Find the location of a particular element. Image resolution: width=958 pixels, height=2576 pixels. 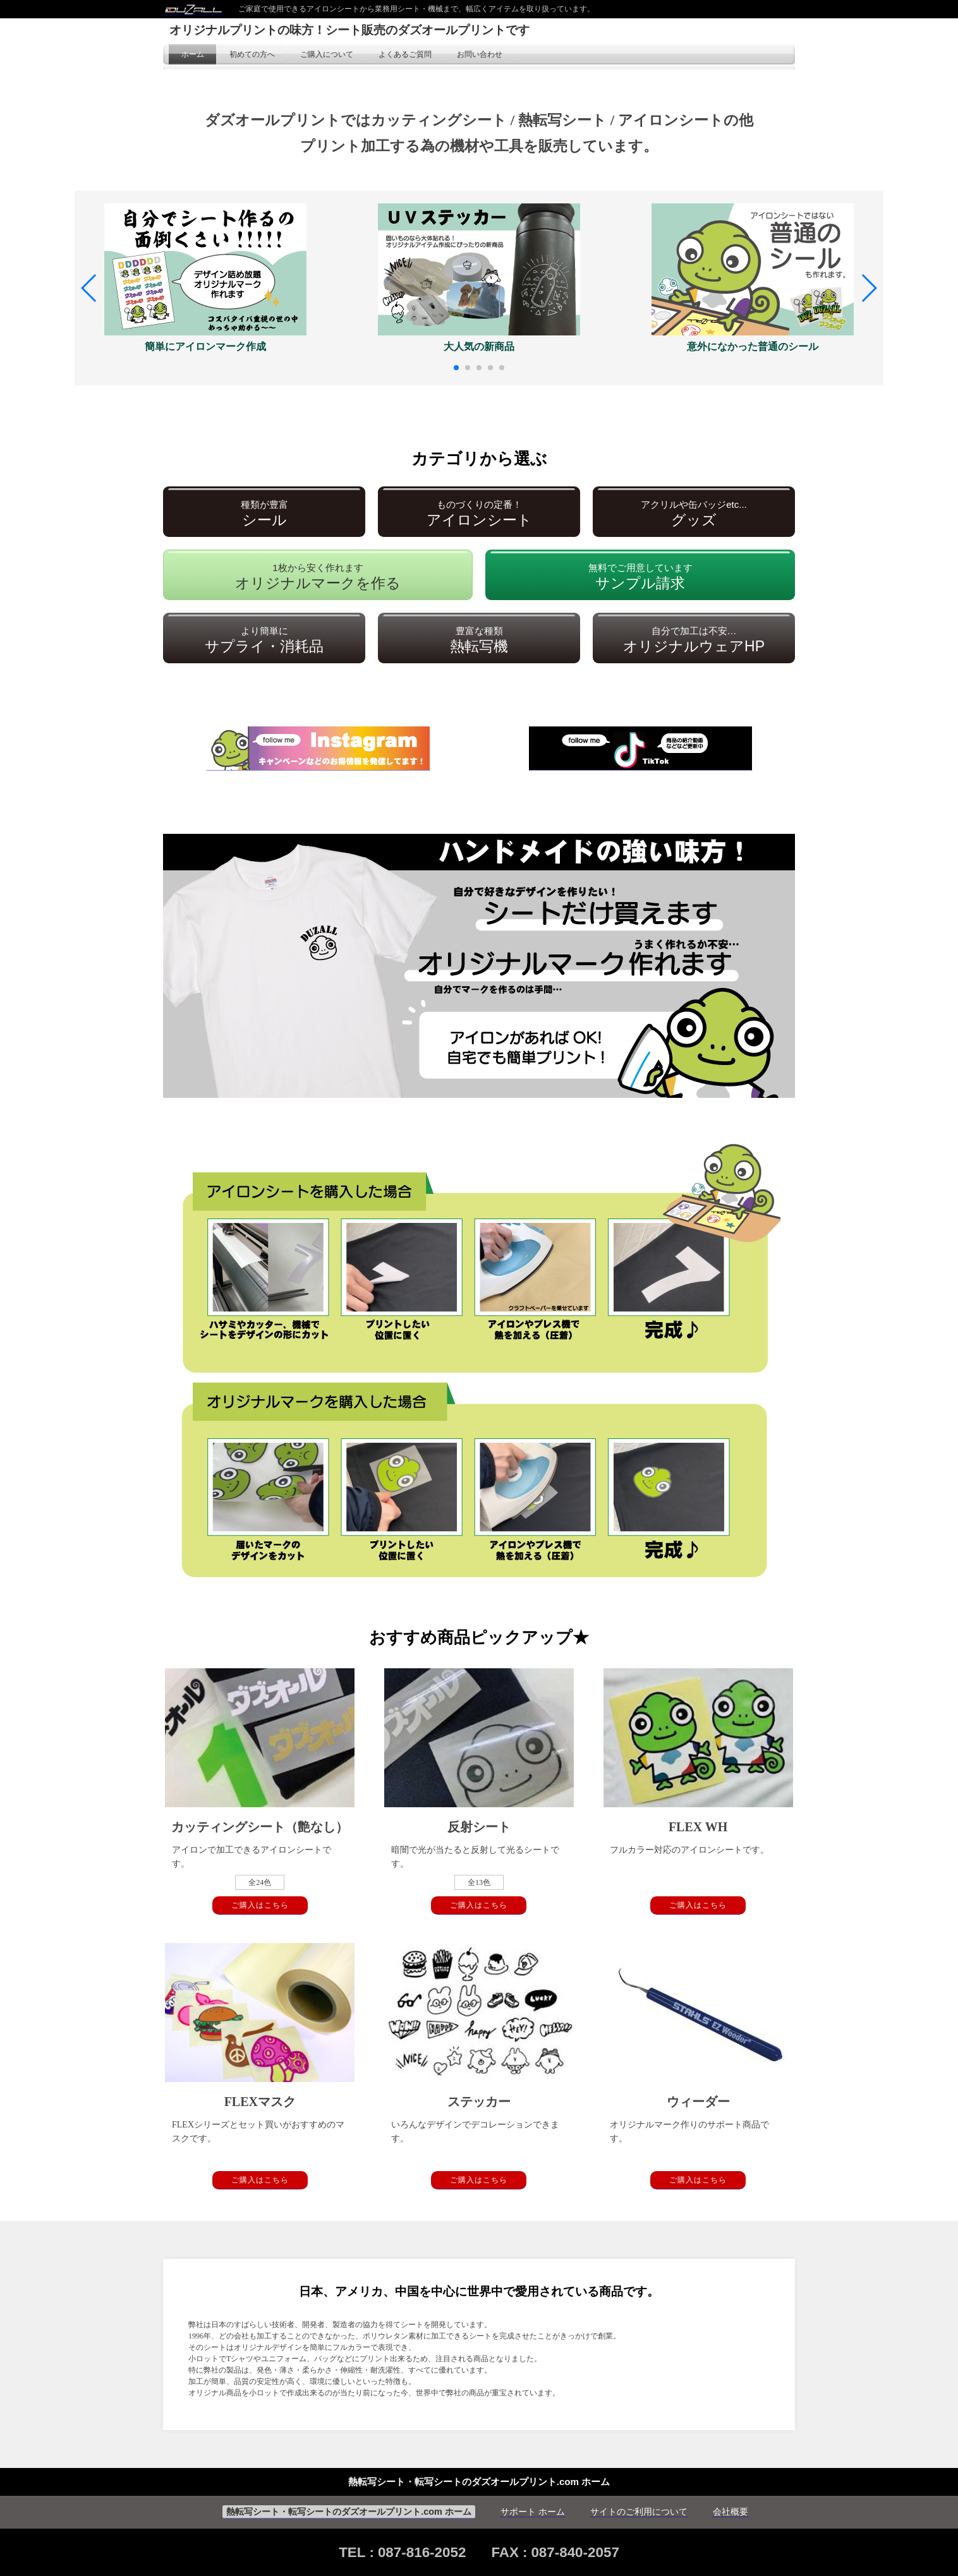

アイロンシート is located at coordinates (479, 514).